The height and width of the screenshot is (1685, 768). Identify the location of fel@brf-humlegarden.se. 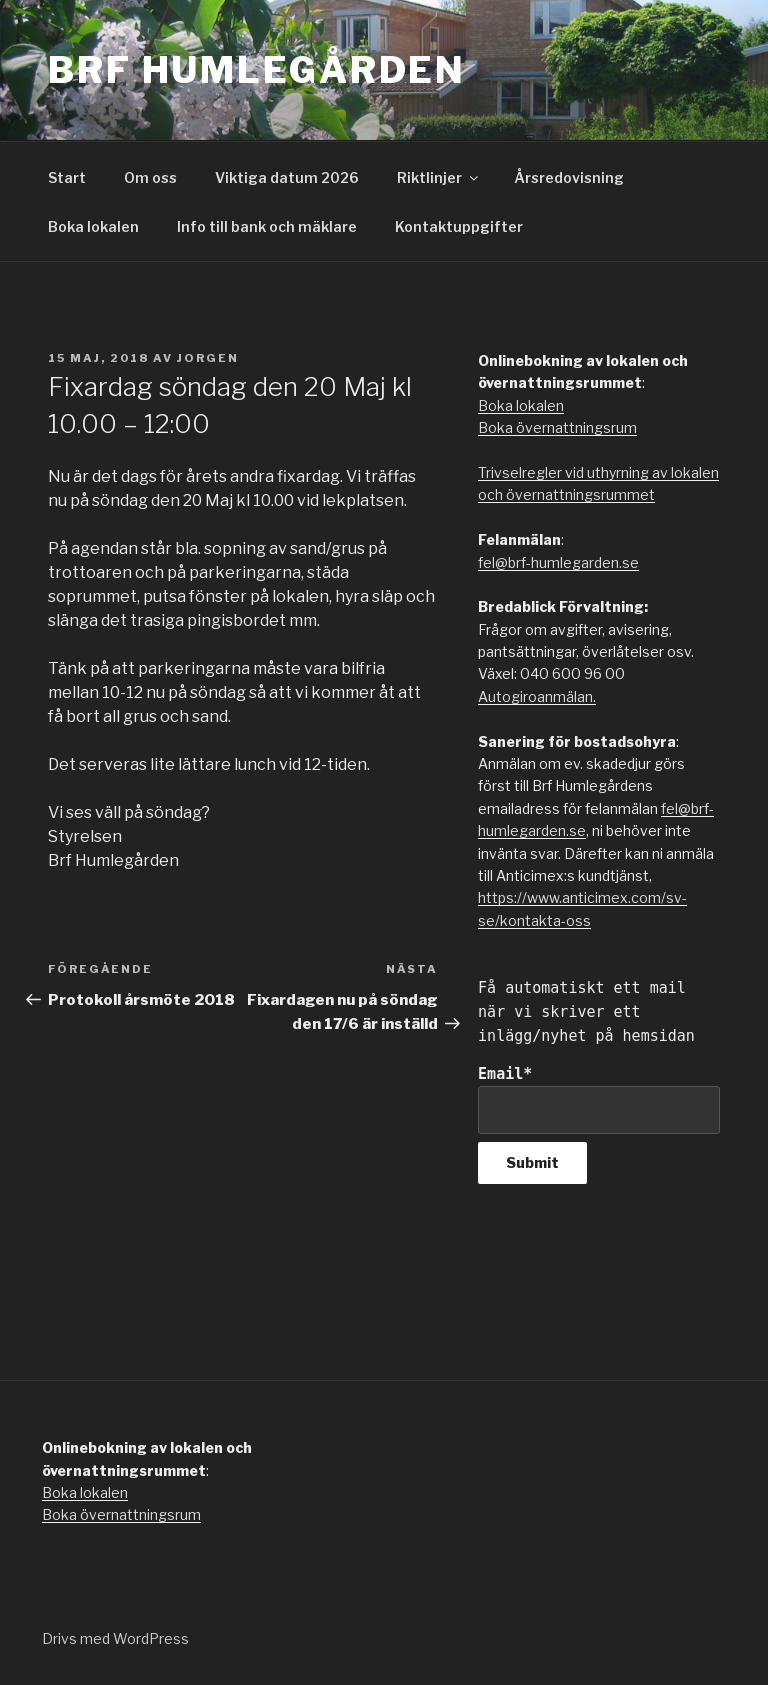
(558, 562).